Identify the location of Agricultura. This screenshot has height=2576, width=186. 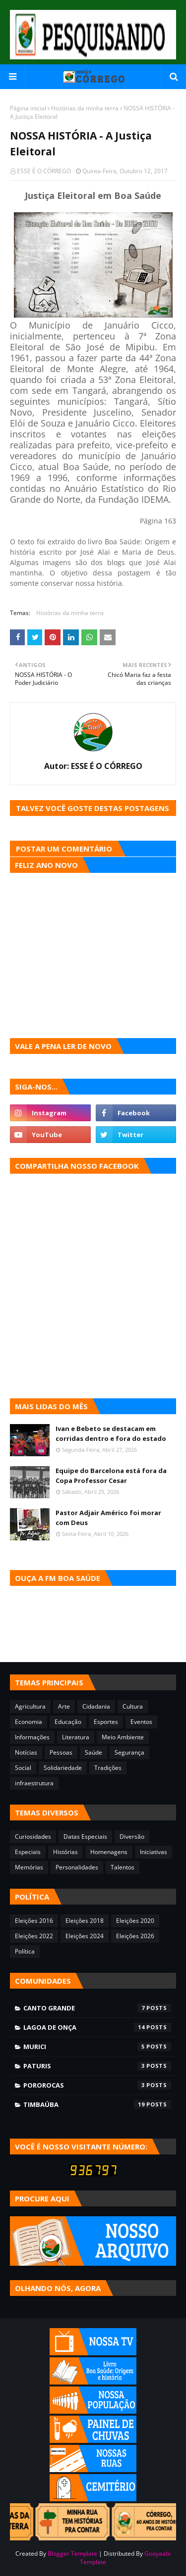
(30, 1706).